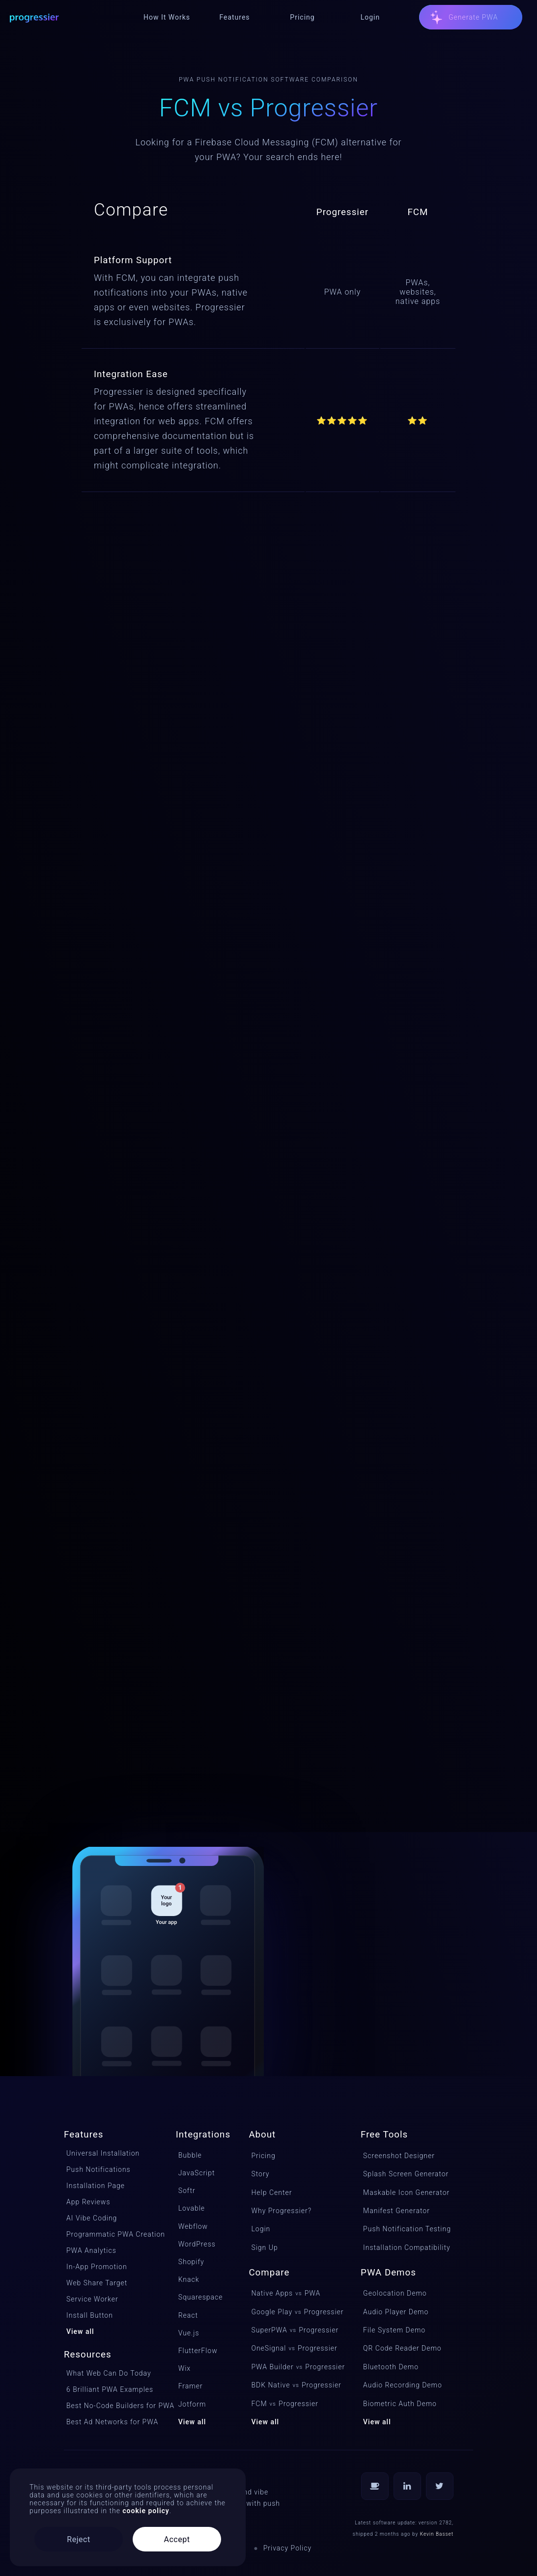 Image resolution: width=537 pixels, height=2576 pixels. Describe the element at coordinates (95, 2186) in the screenshot. I see `Installation Page` at that location.